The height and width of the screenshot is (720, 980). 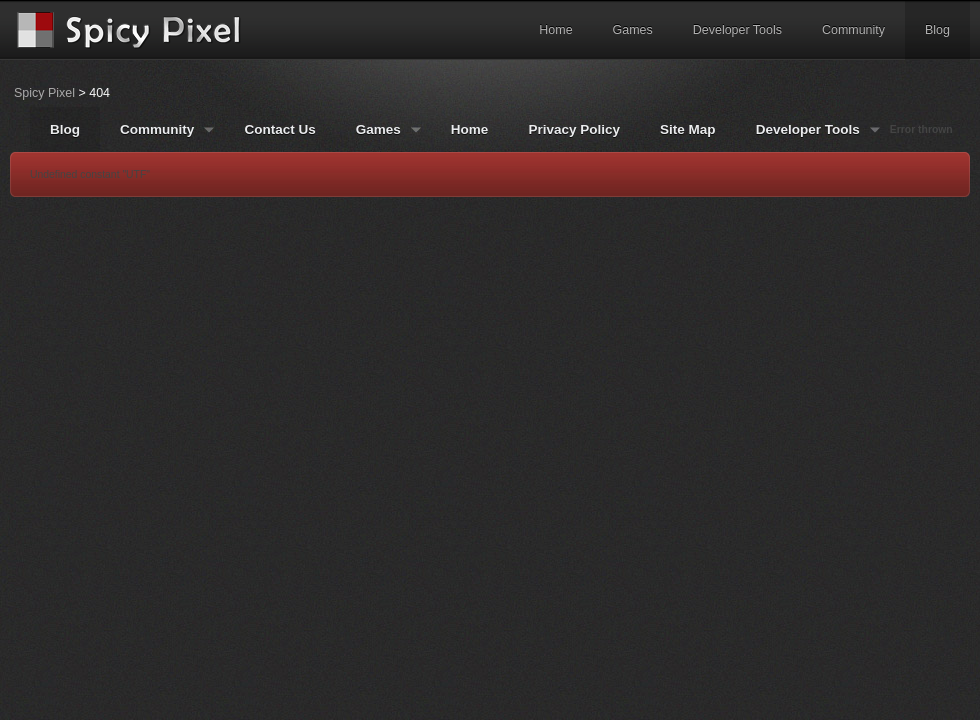 I want to click on Spicy Pixel, so click(x=44, y=93).